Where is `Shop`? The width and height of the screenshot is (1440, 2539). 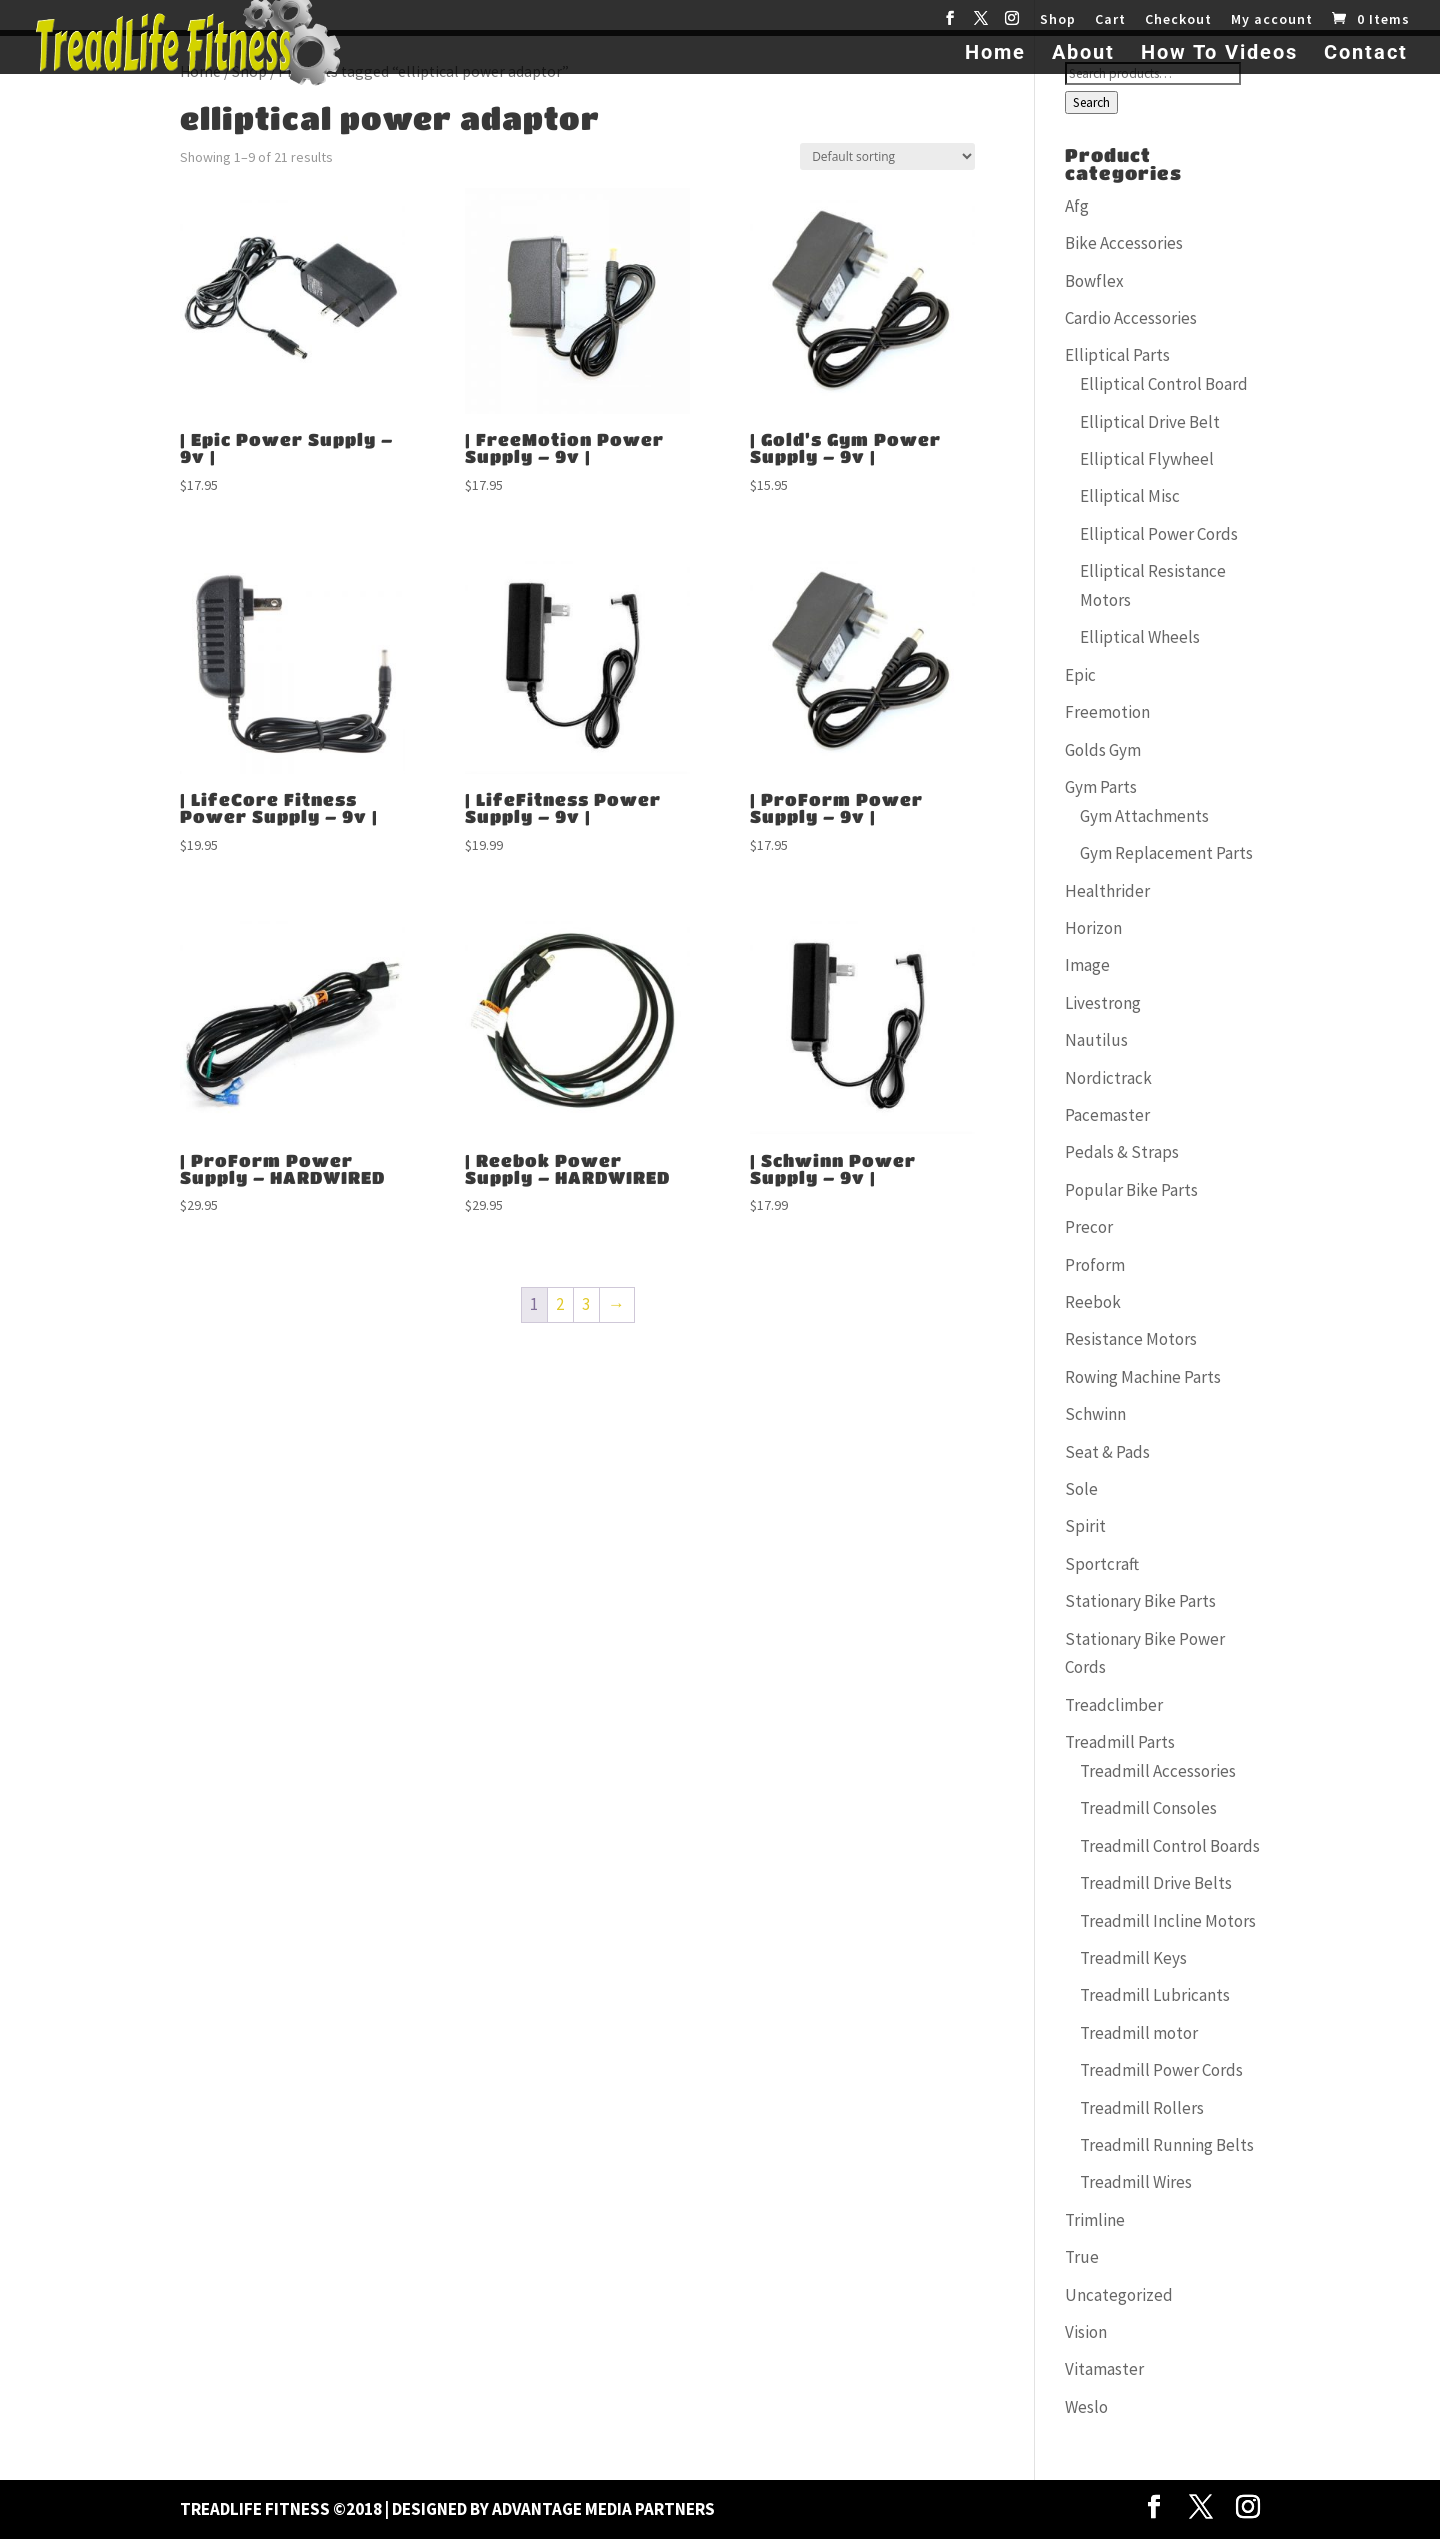
Shop is located at coordinates (1058, 20).